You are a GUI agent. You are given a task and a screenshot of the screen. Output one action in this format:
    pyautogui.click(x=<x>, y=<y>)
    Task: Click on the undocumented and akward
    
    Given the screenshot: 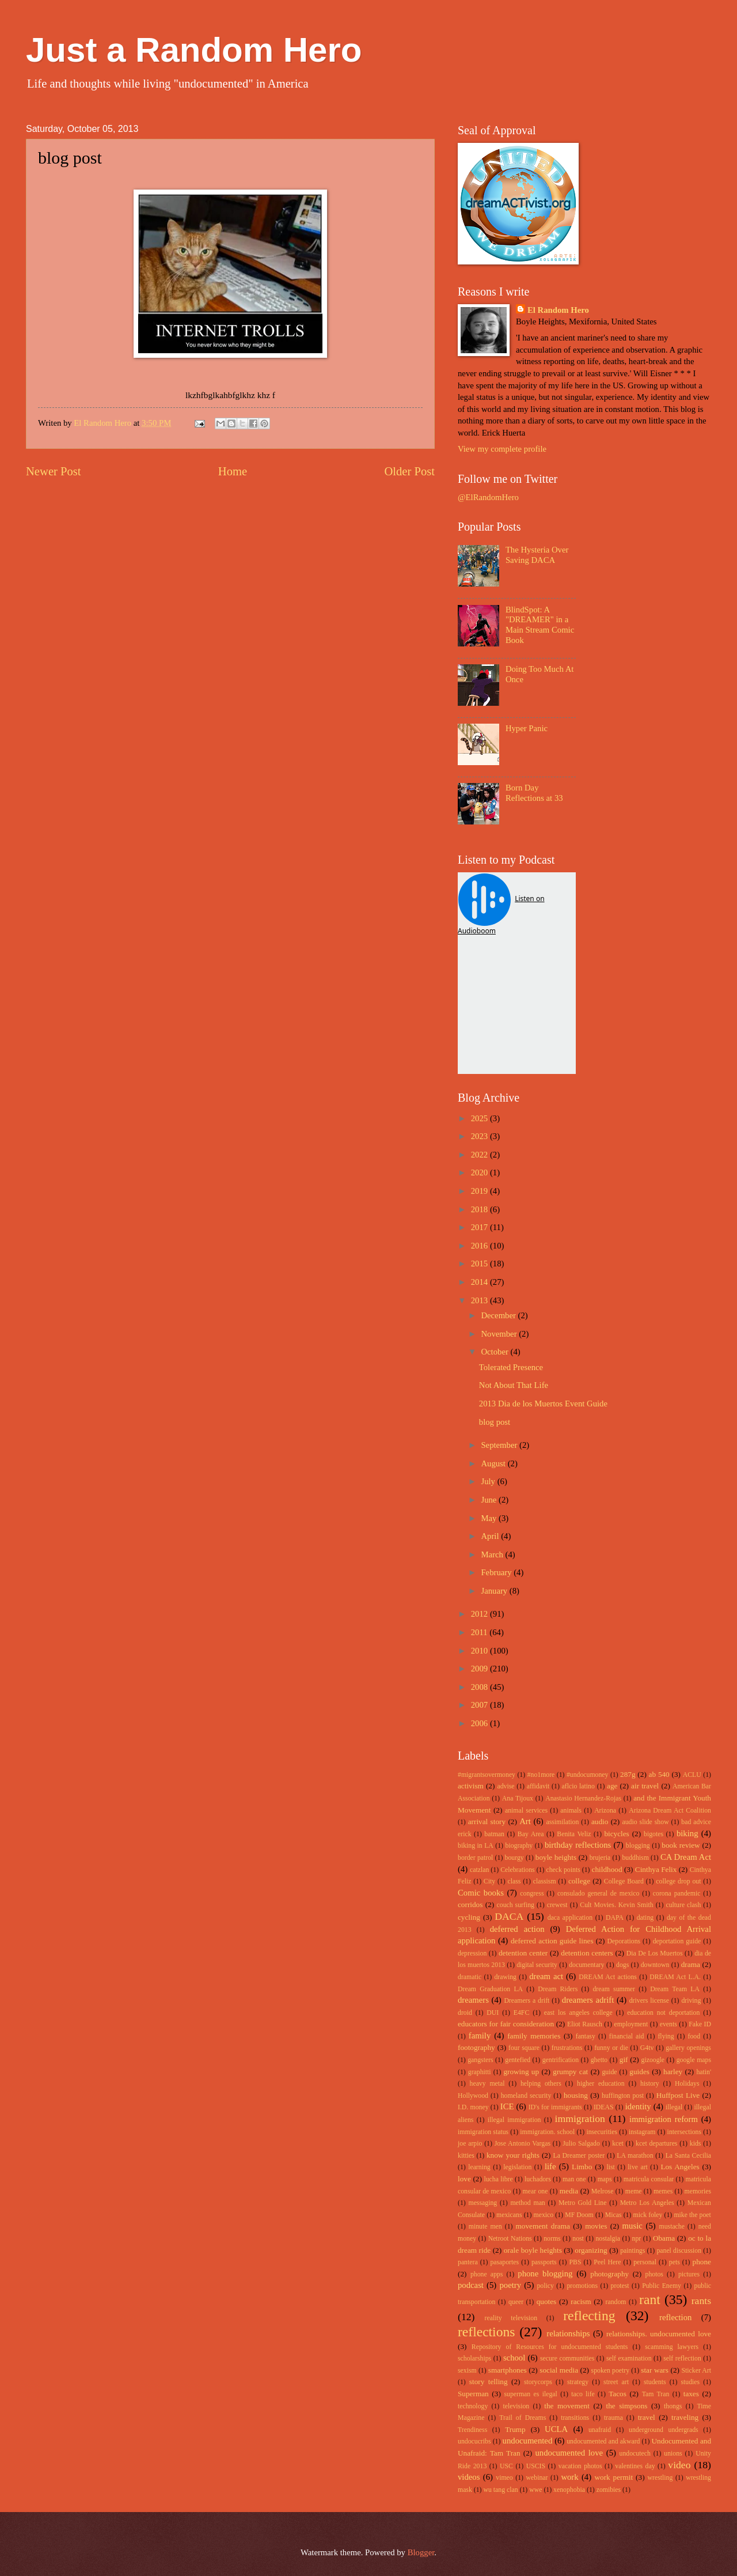 What is the action you would take?
    pyautogui.click(x=603, y=2441)
    